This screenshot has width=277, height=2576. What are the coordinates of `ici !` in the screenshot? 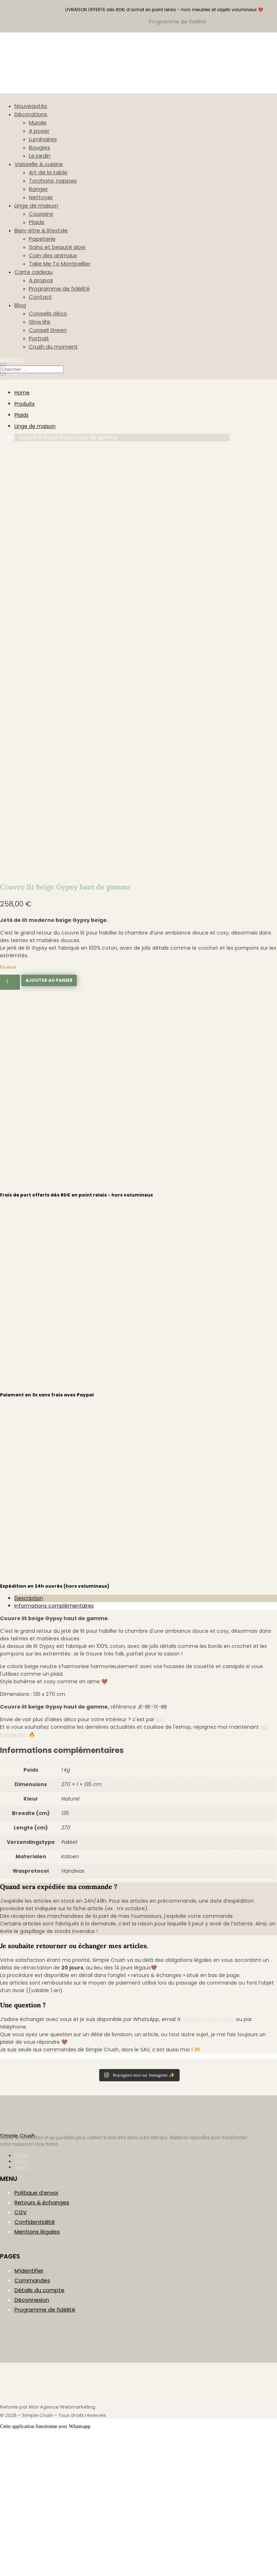 It's located at (160, 1860).